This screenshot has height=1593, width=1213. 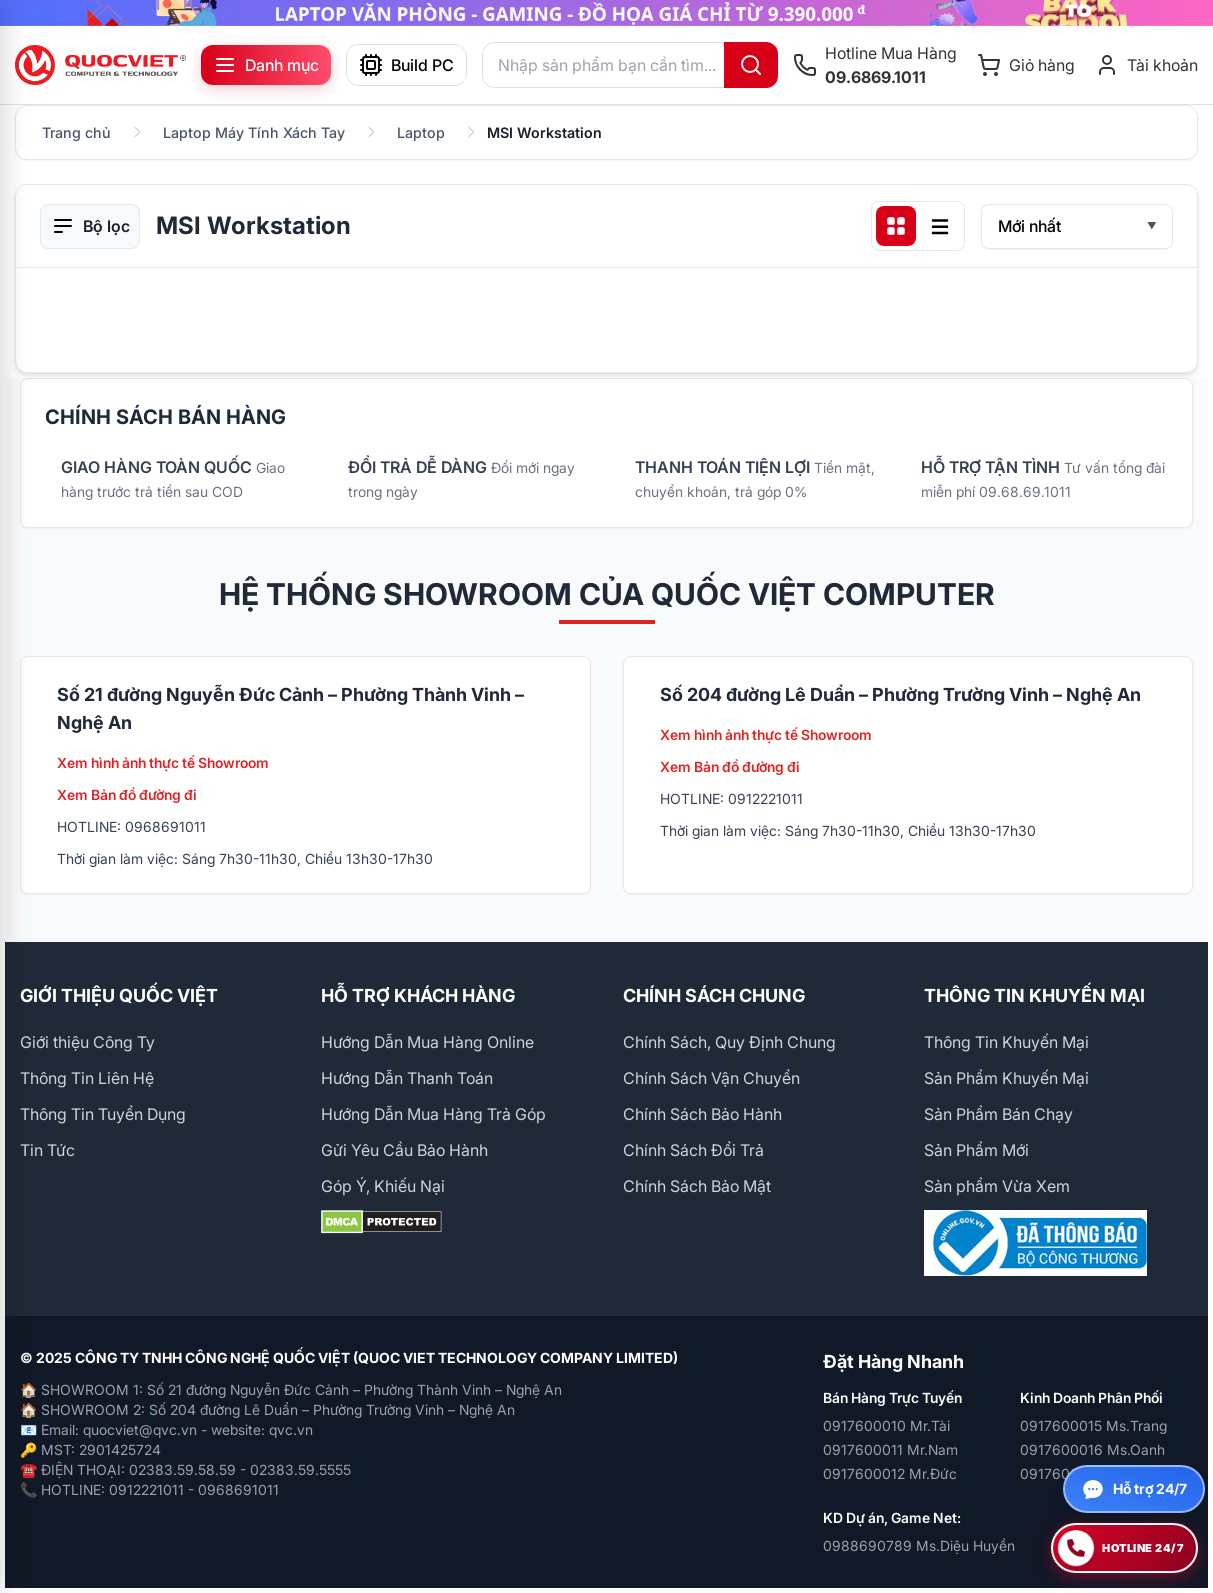 I want to click on Hướng Dẫn Mua Hàng Online, so click(x=427, y=1042).